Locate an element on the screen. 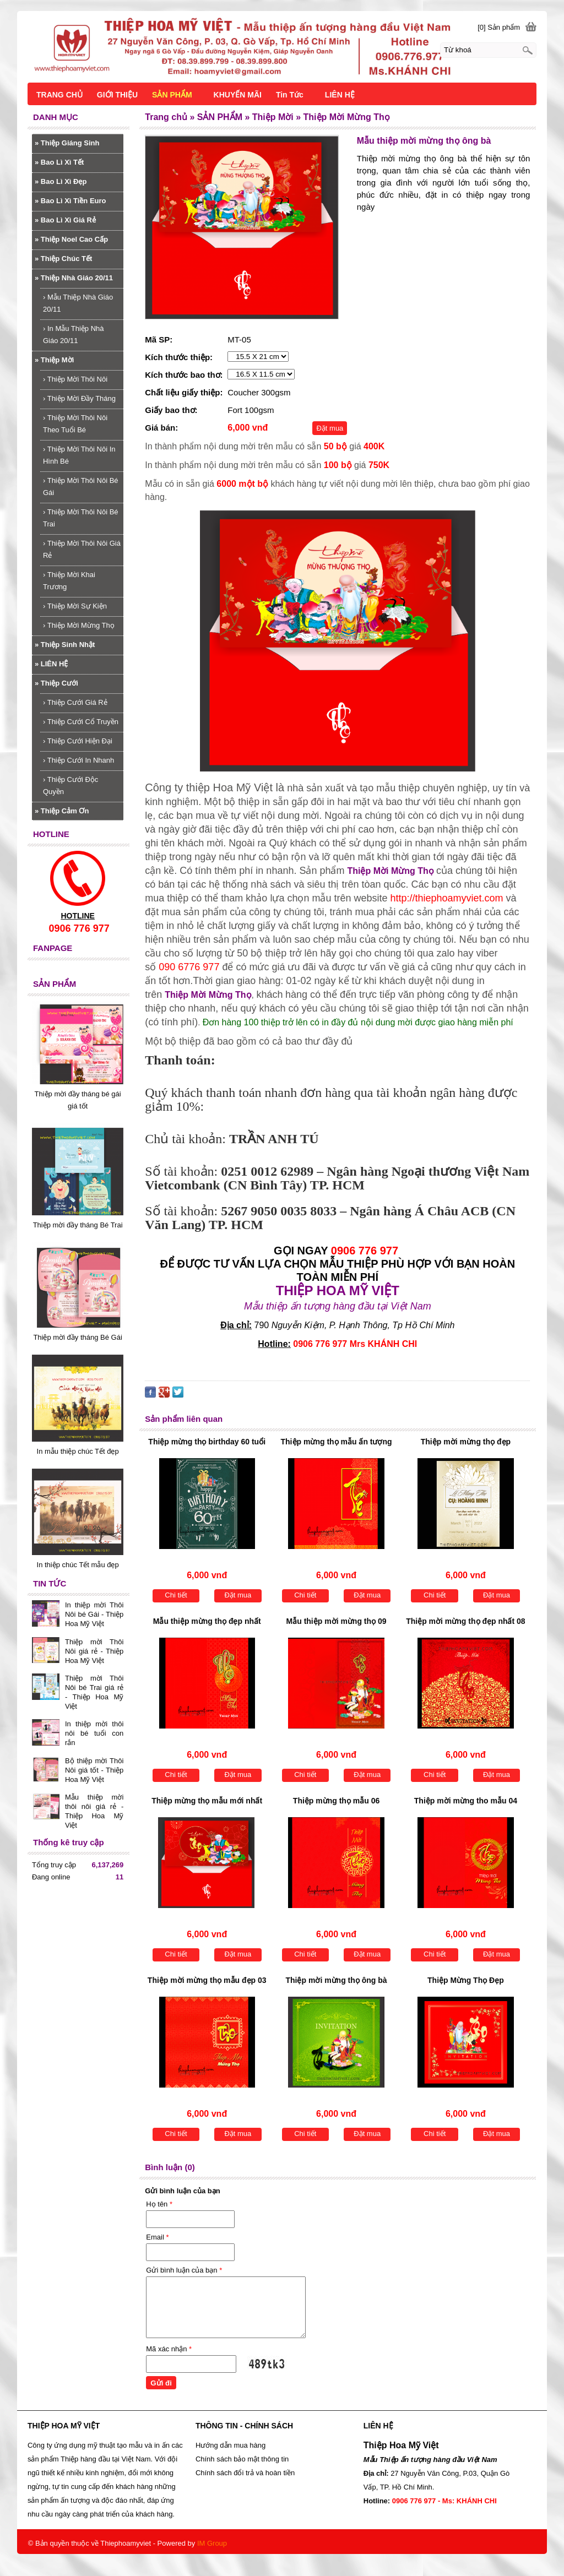  TRANG CHỦ is located at coordinates (59, 94).